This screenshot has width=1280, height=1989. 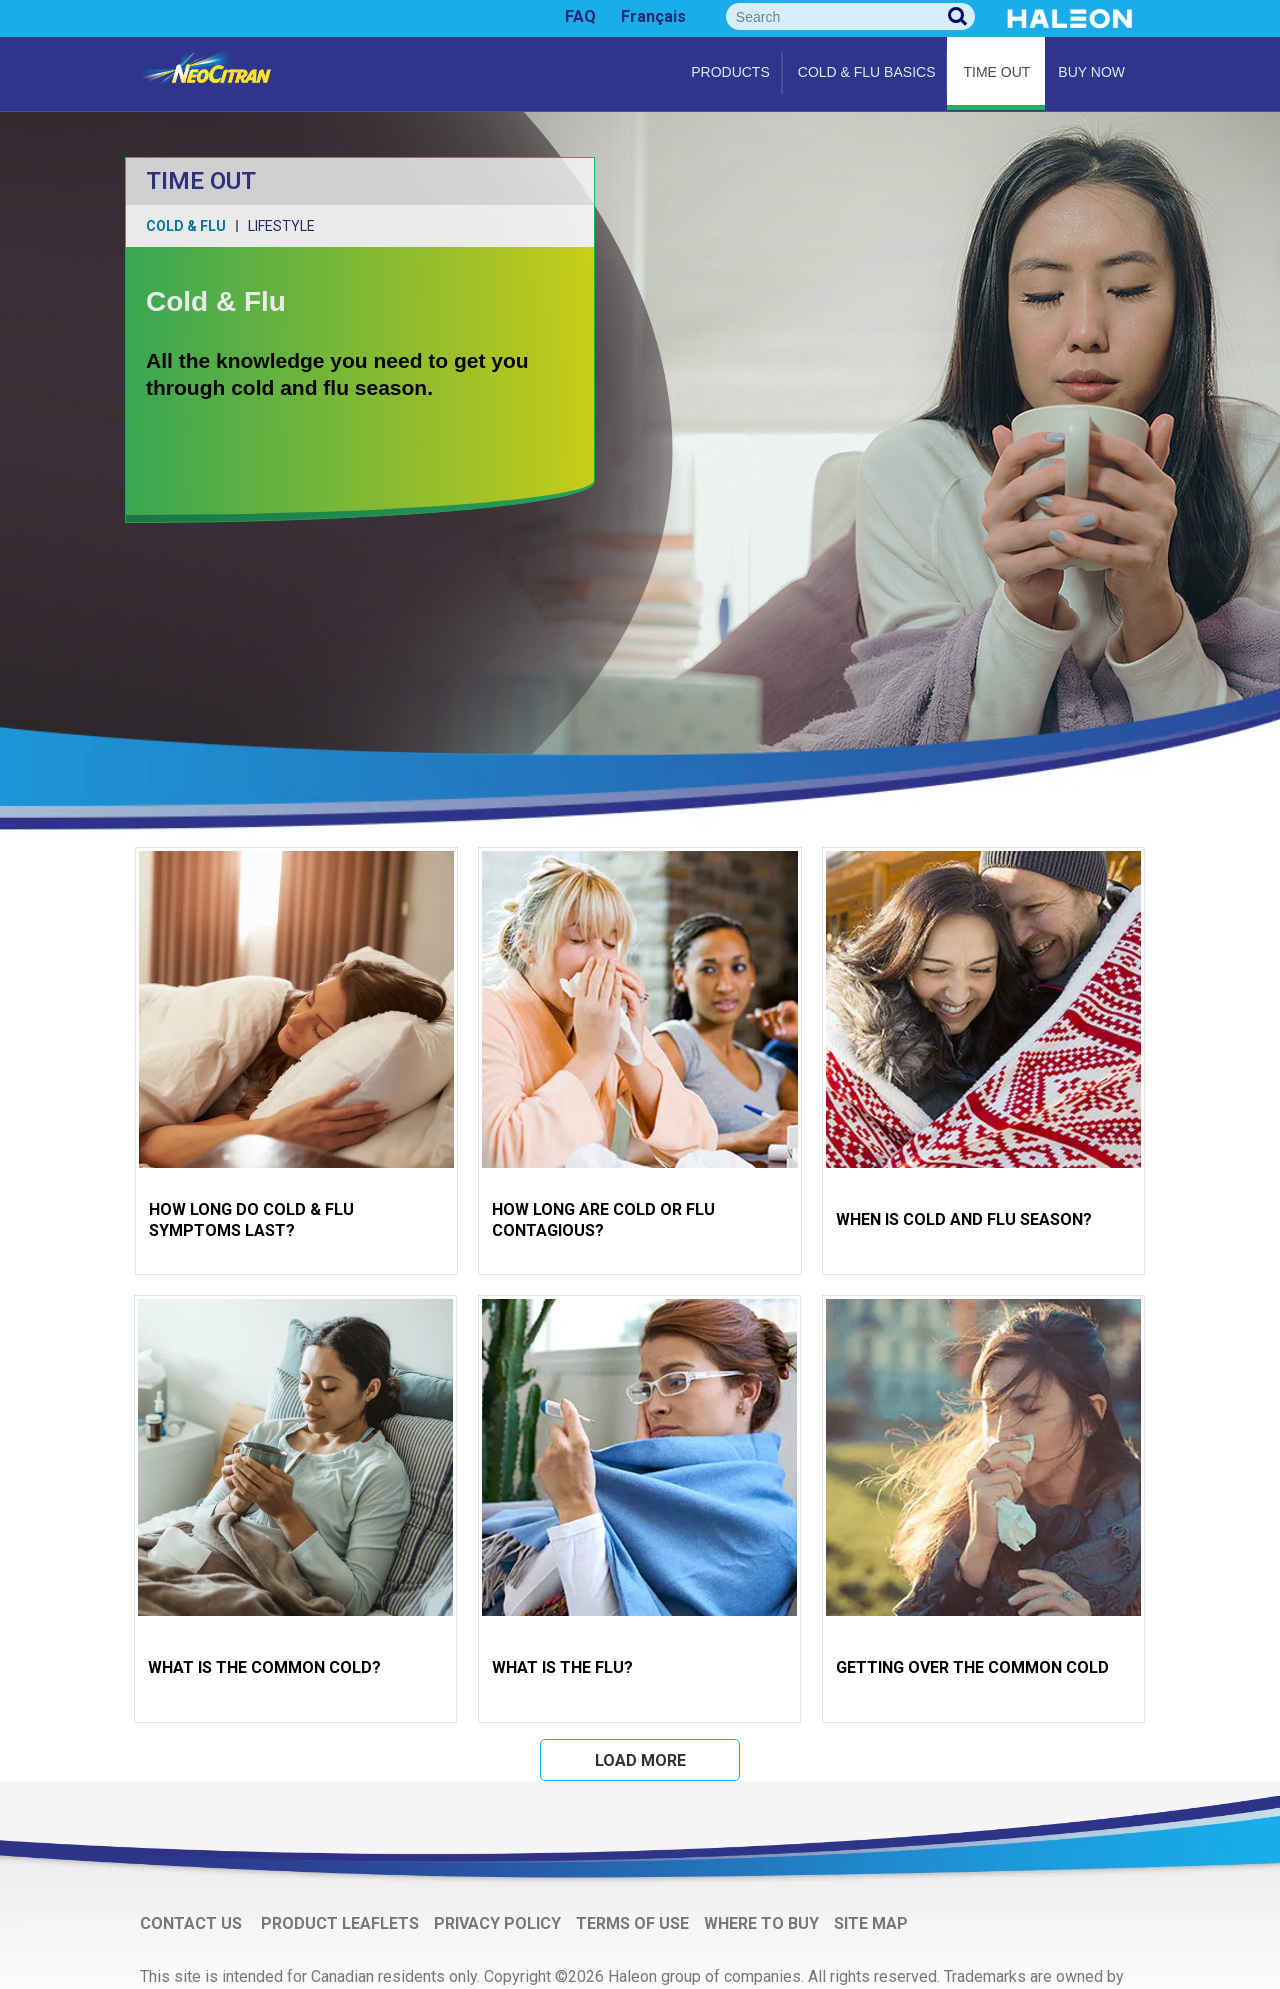 What do you see at coordinates (632, 1923) in the screenshot?
I see `TERMS OF USE` at bounding box center [632, 1923].